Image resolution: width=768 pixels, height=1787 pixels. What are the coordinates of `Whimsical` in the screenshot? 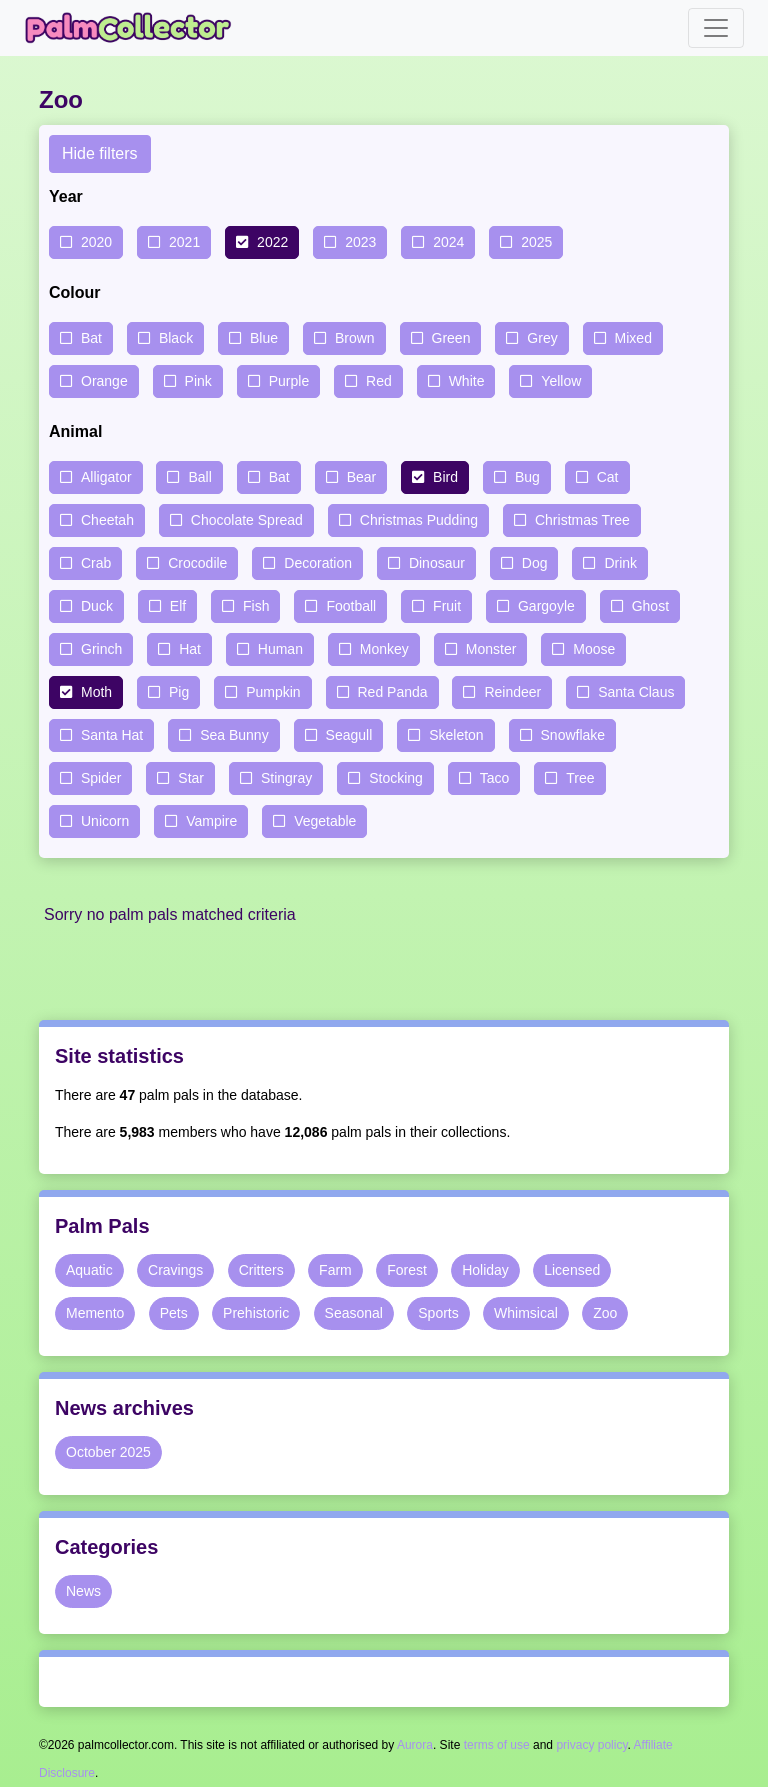 It's located at (526, 1313).